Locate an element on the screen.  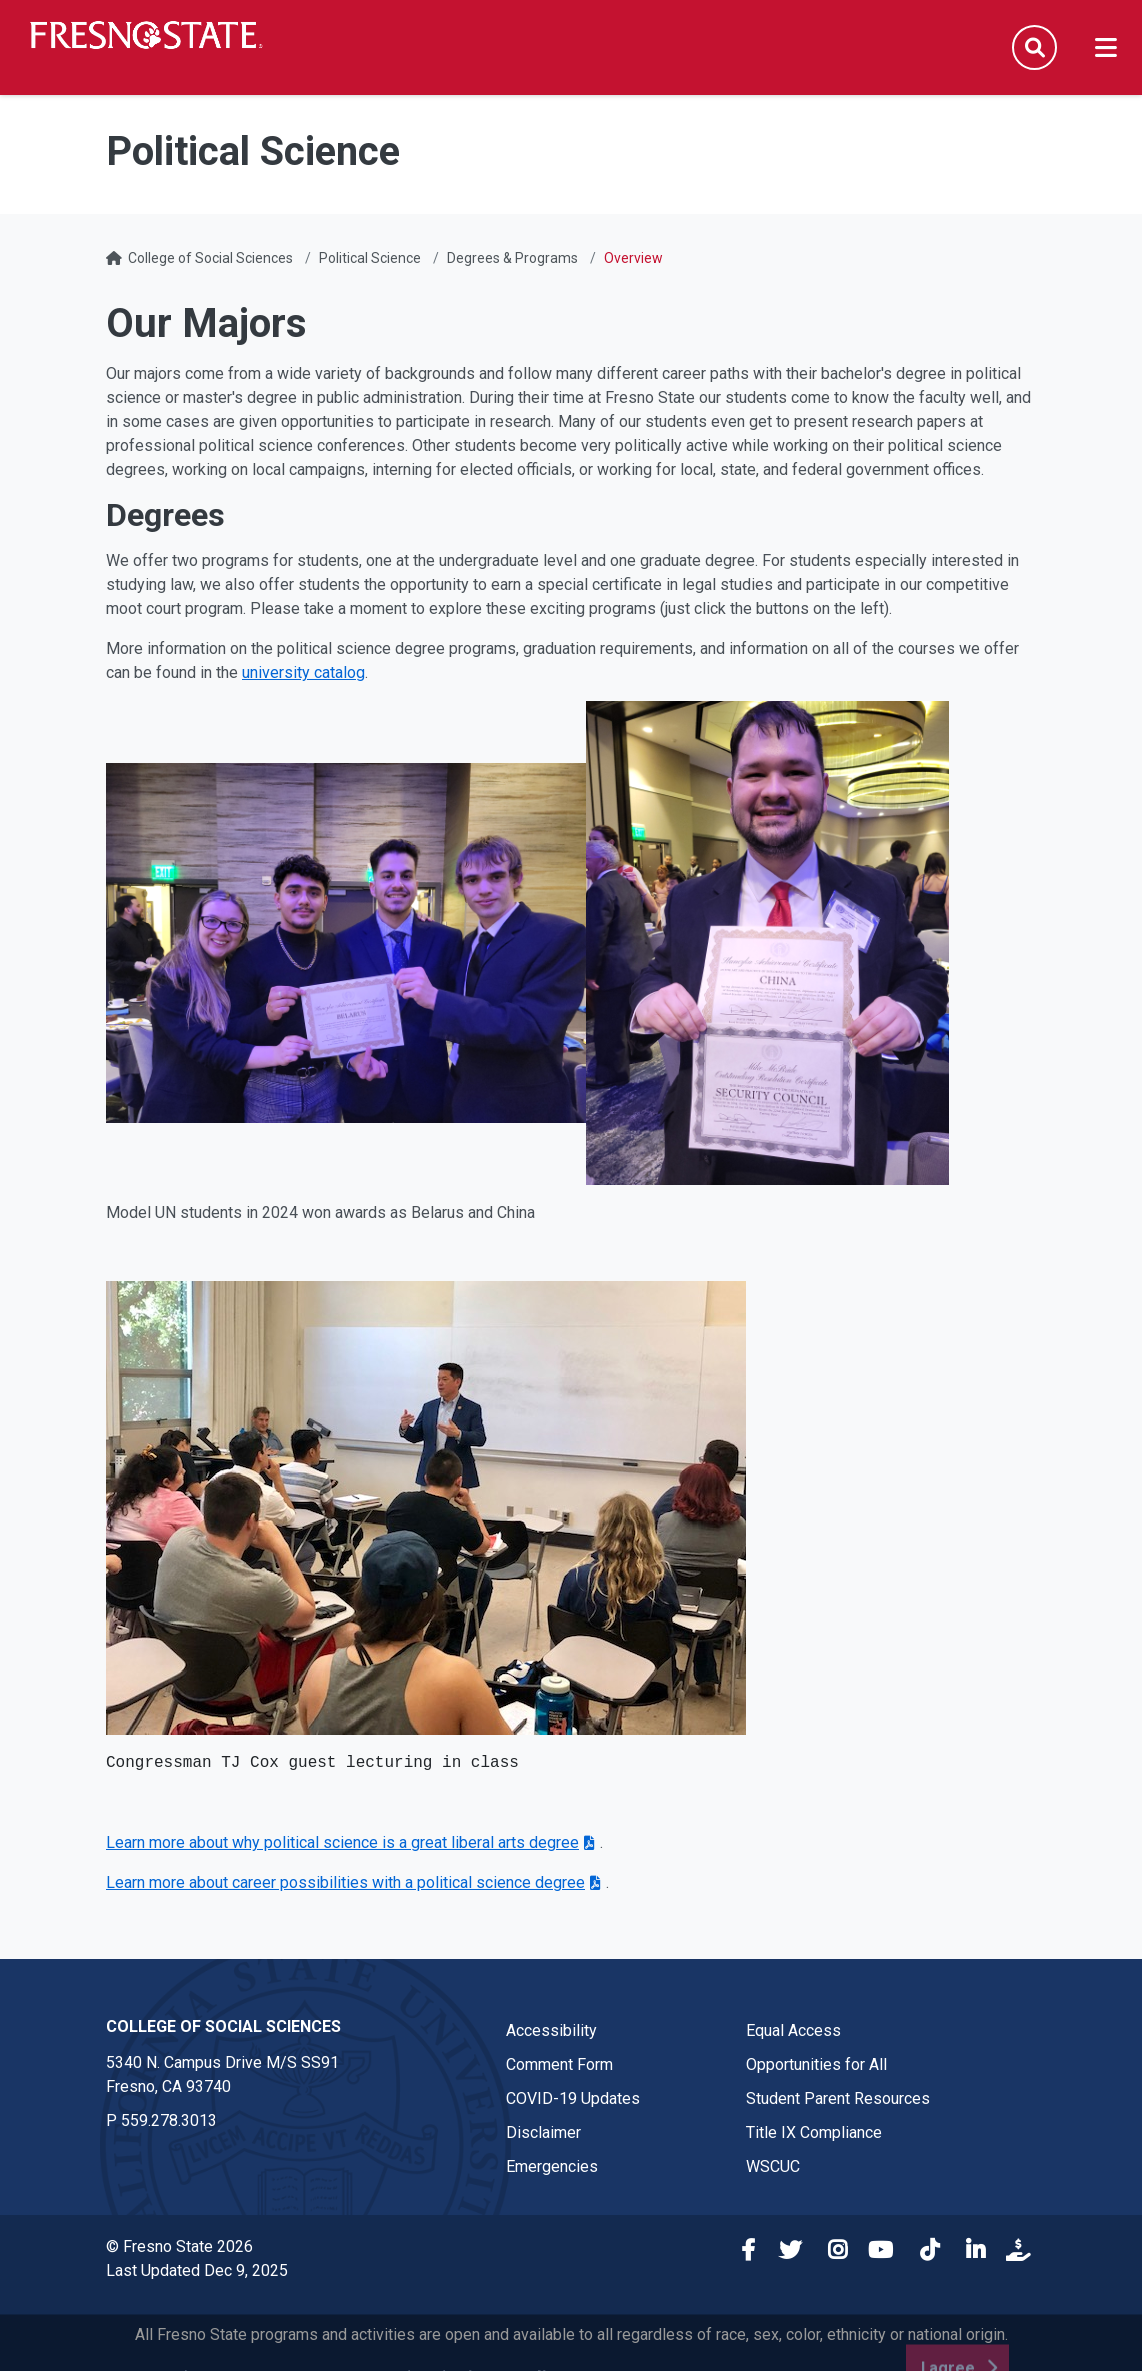
Disclaimer is located at coordinates (543, 2132).